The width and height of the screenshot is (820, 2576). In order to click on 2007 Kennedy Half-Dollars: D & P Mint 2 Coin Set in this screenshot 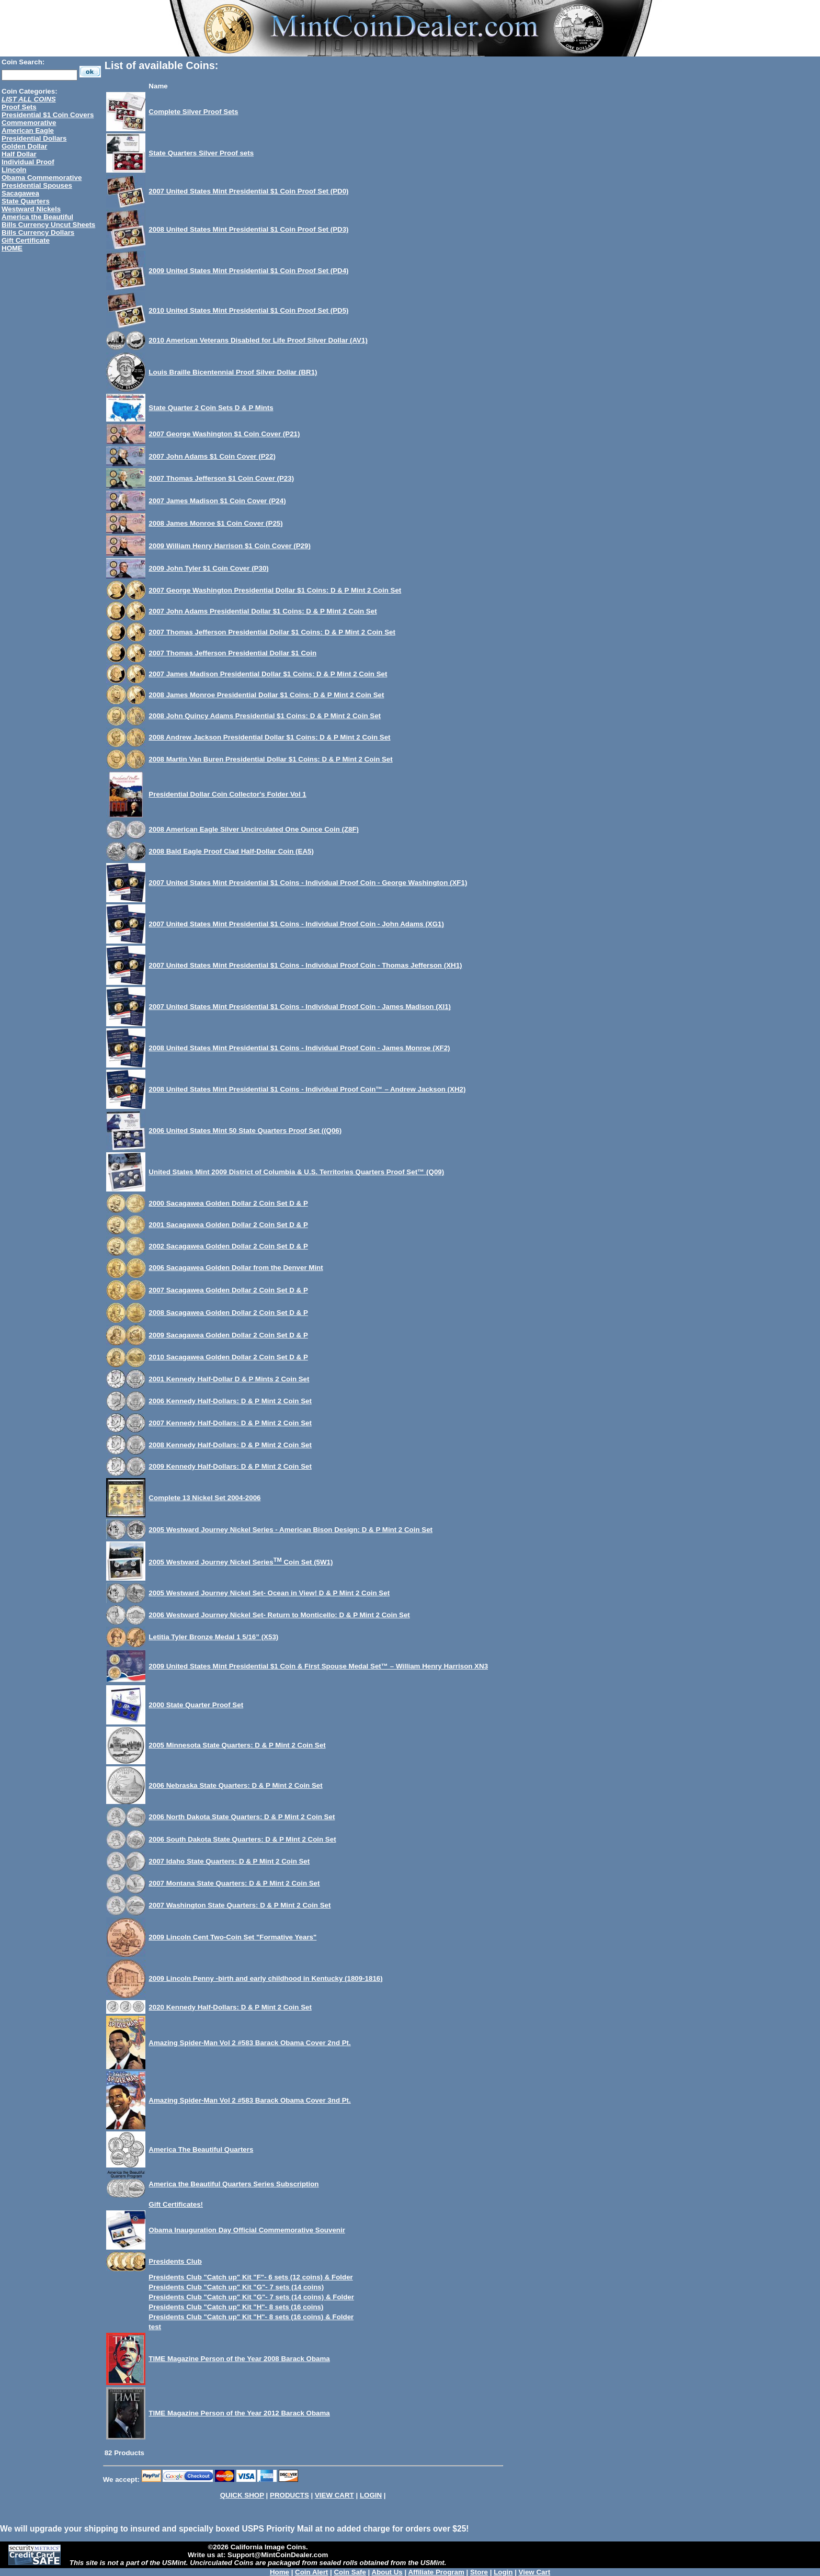, I will do `click(230, 1423)`.